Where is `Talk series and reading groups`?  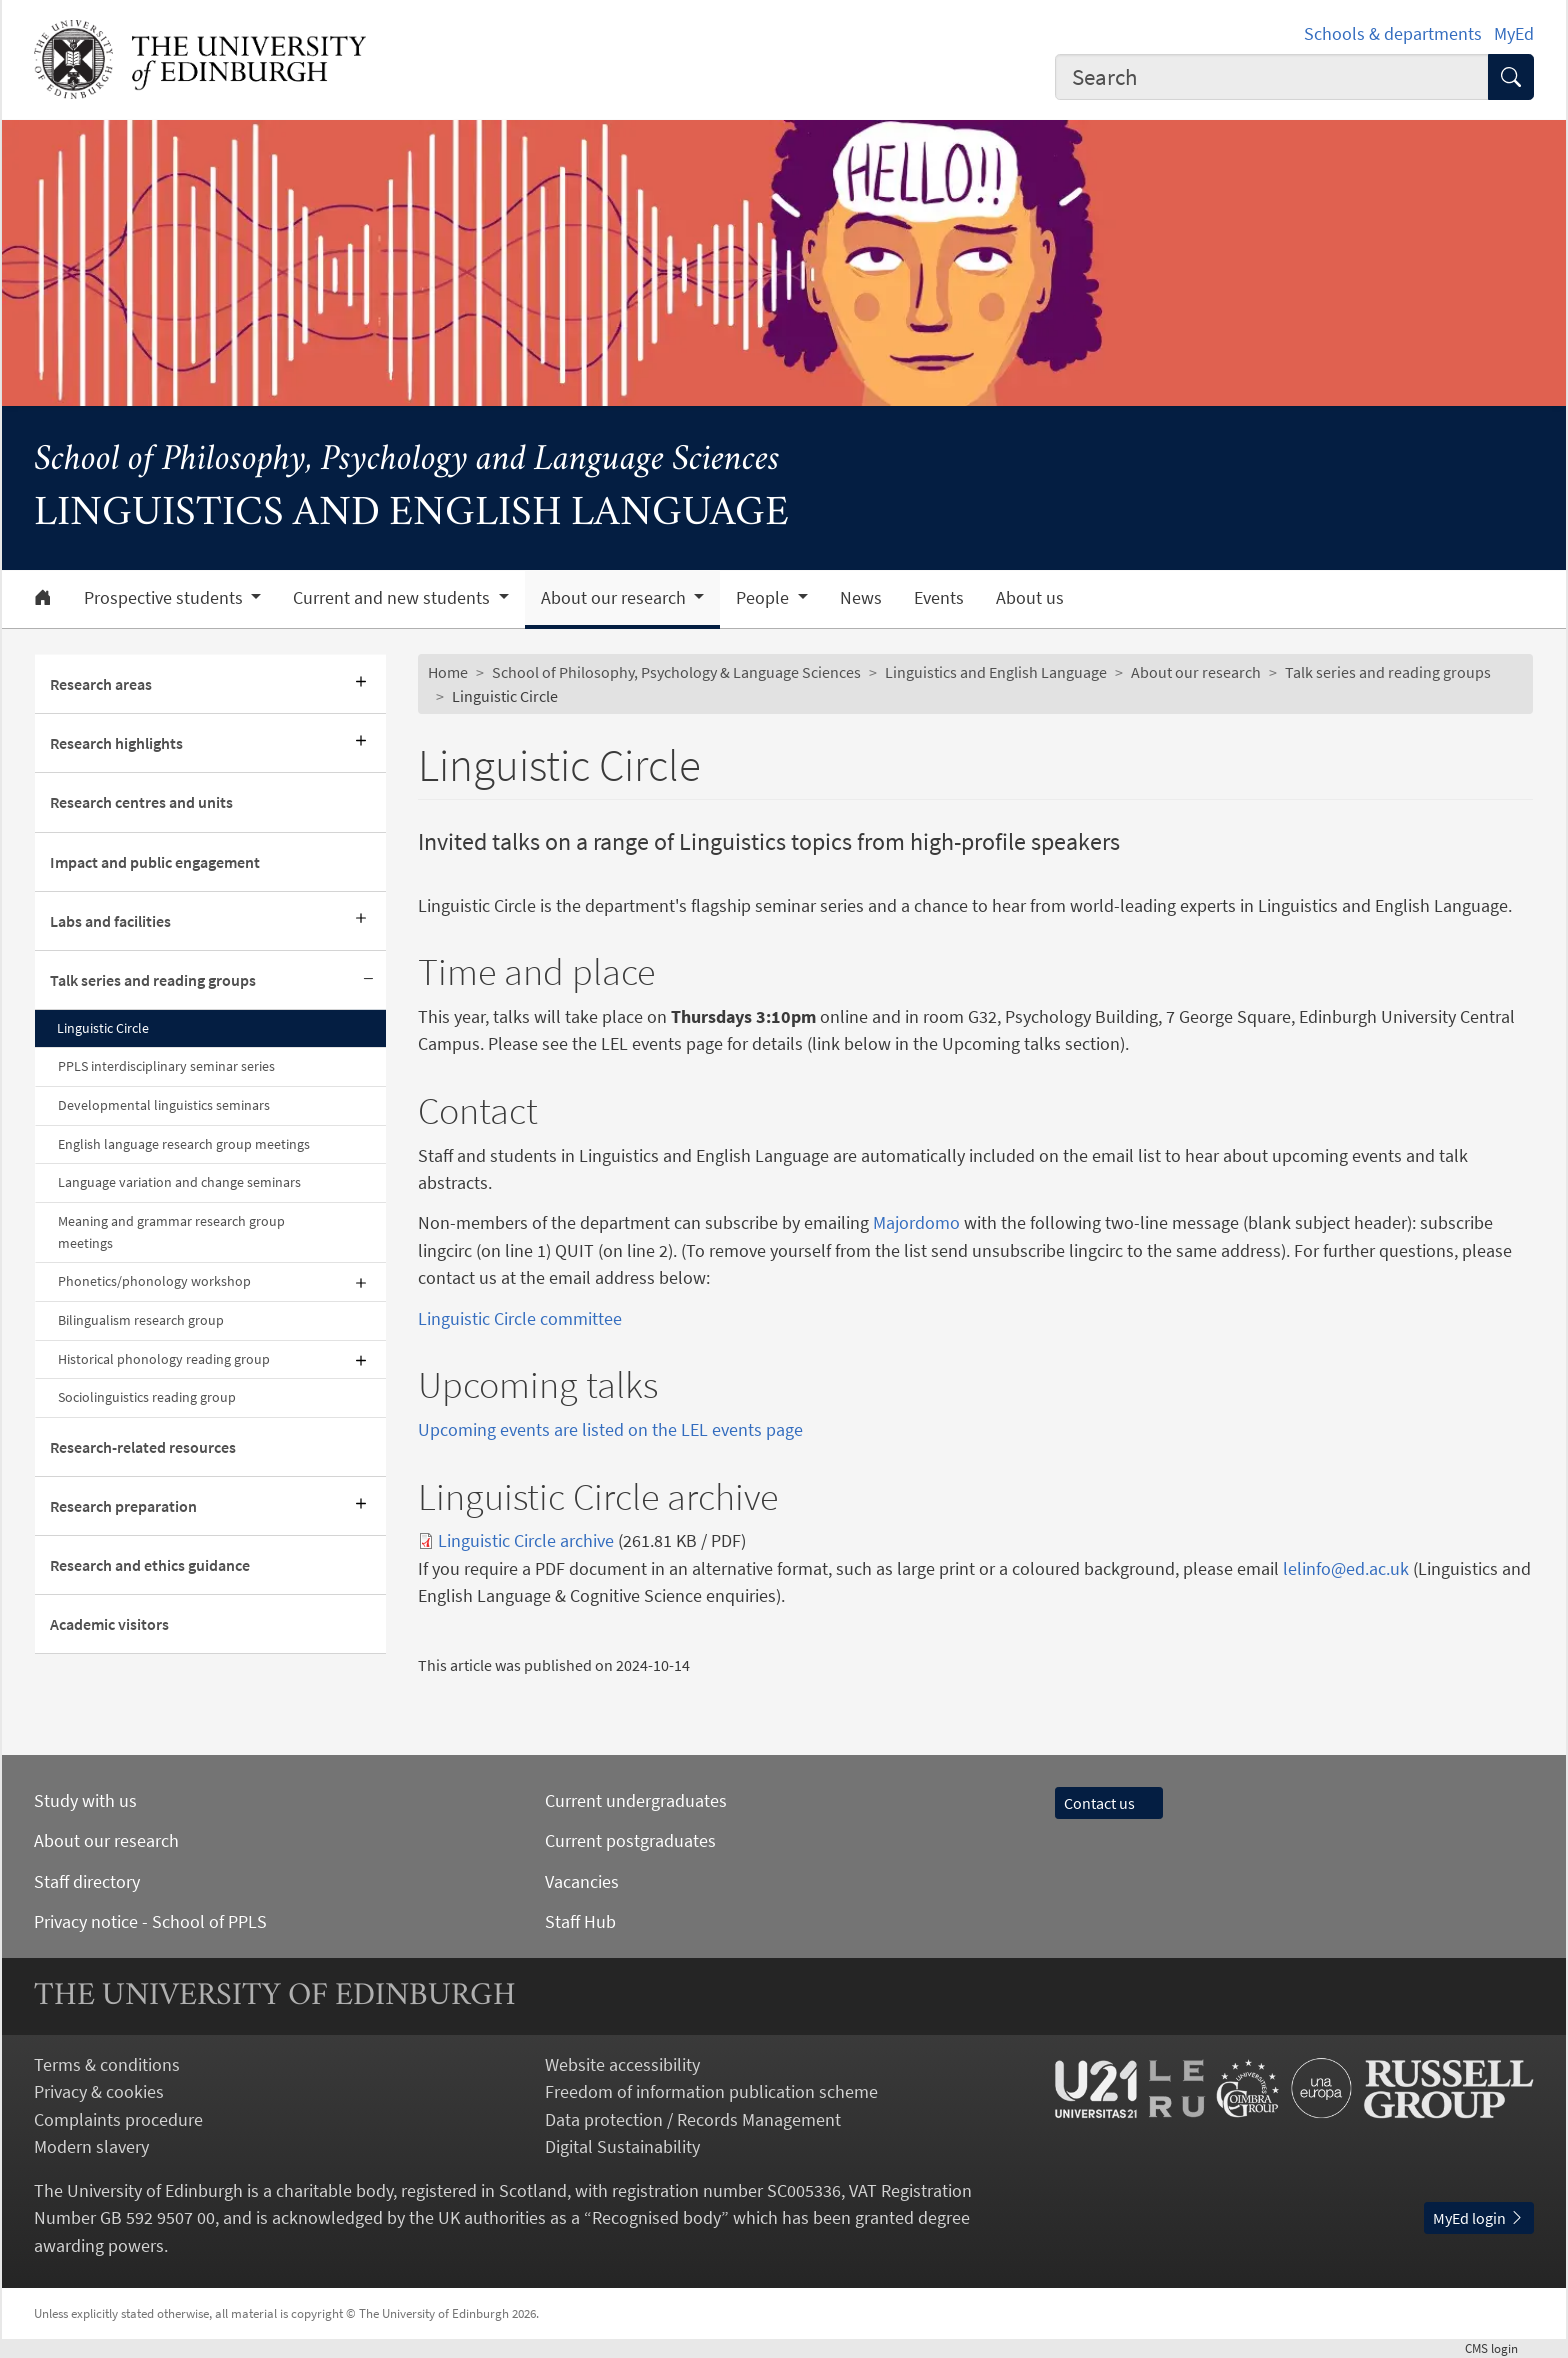 Talk series and reading groups is located at coordinates (153, 980).